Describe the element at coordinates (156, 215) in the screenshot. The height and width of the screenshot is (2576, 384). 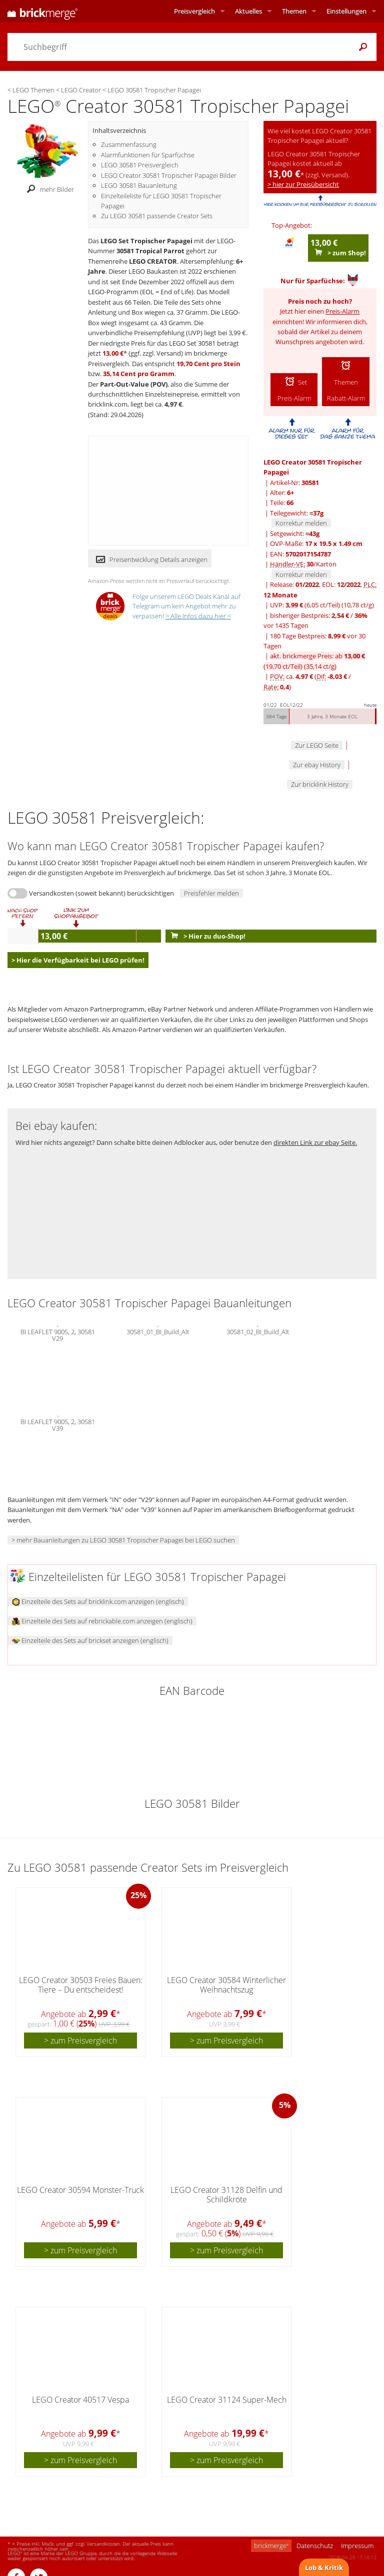
I see `Zu LEGO 30581 passende Creator Sets` at that location.